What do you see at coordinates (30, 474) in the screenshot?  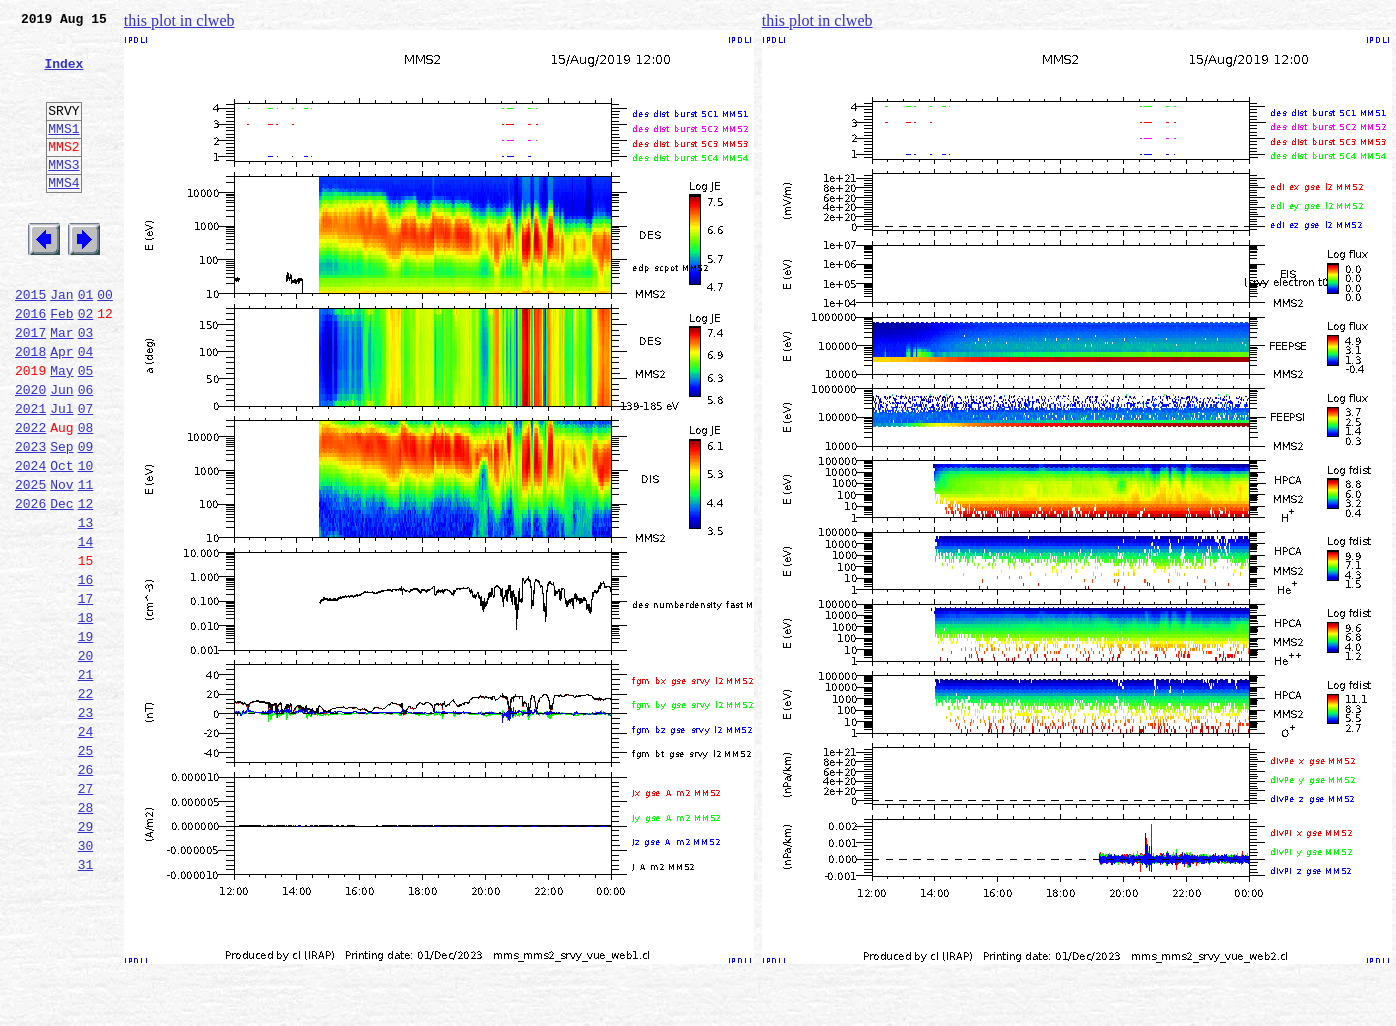 I see `2021` at bounding box center [30, 474].